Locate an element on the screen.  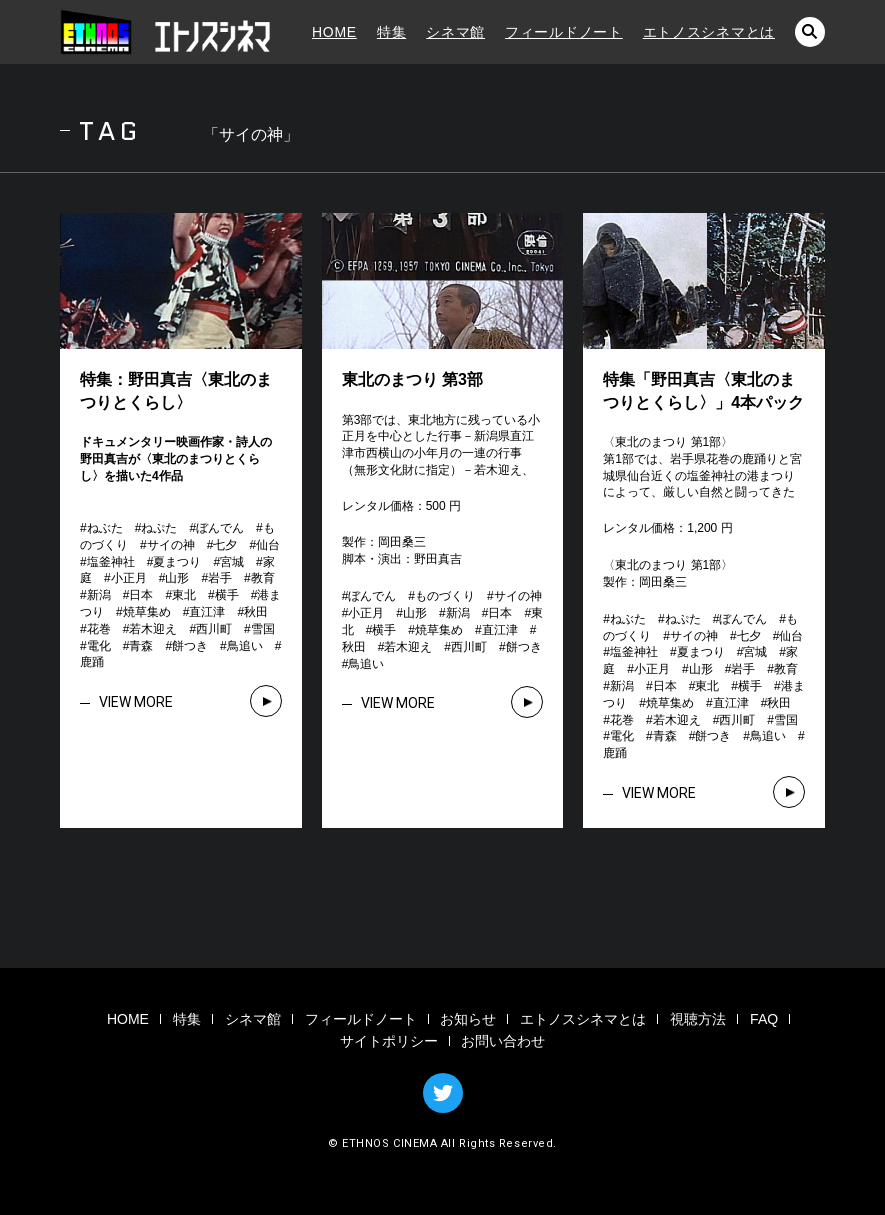
焼草集め is located at coordinates (147, 612).